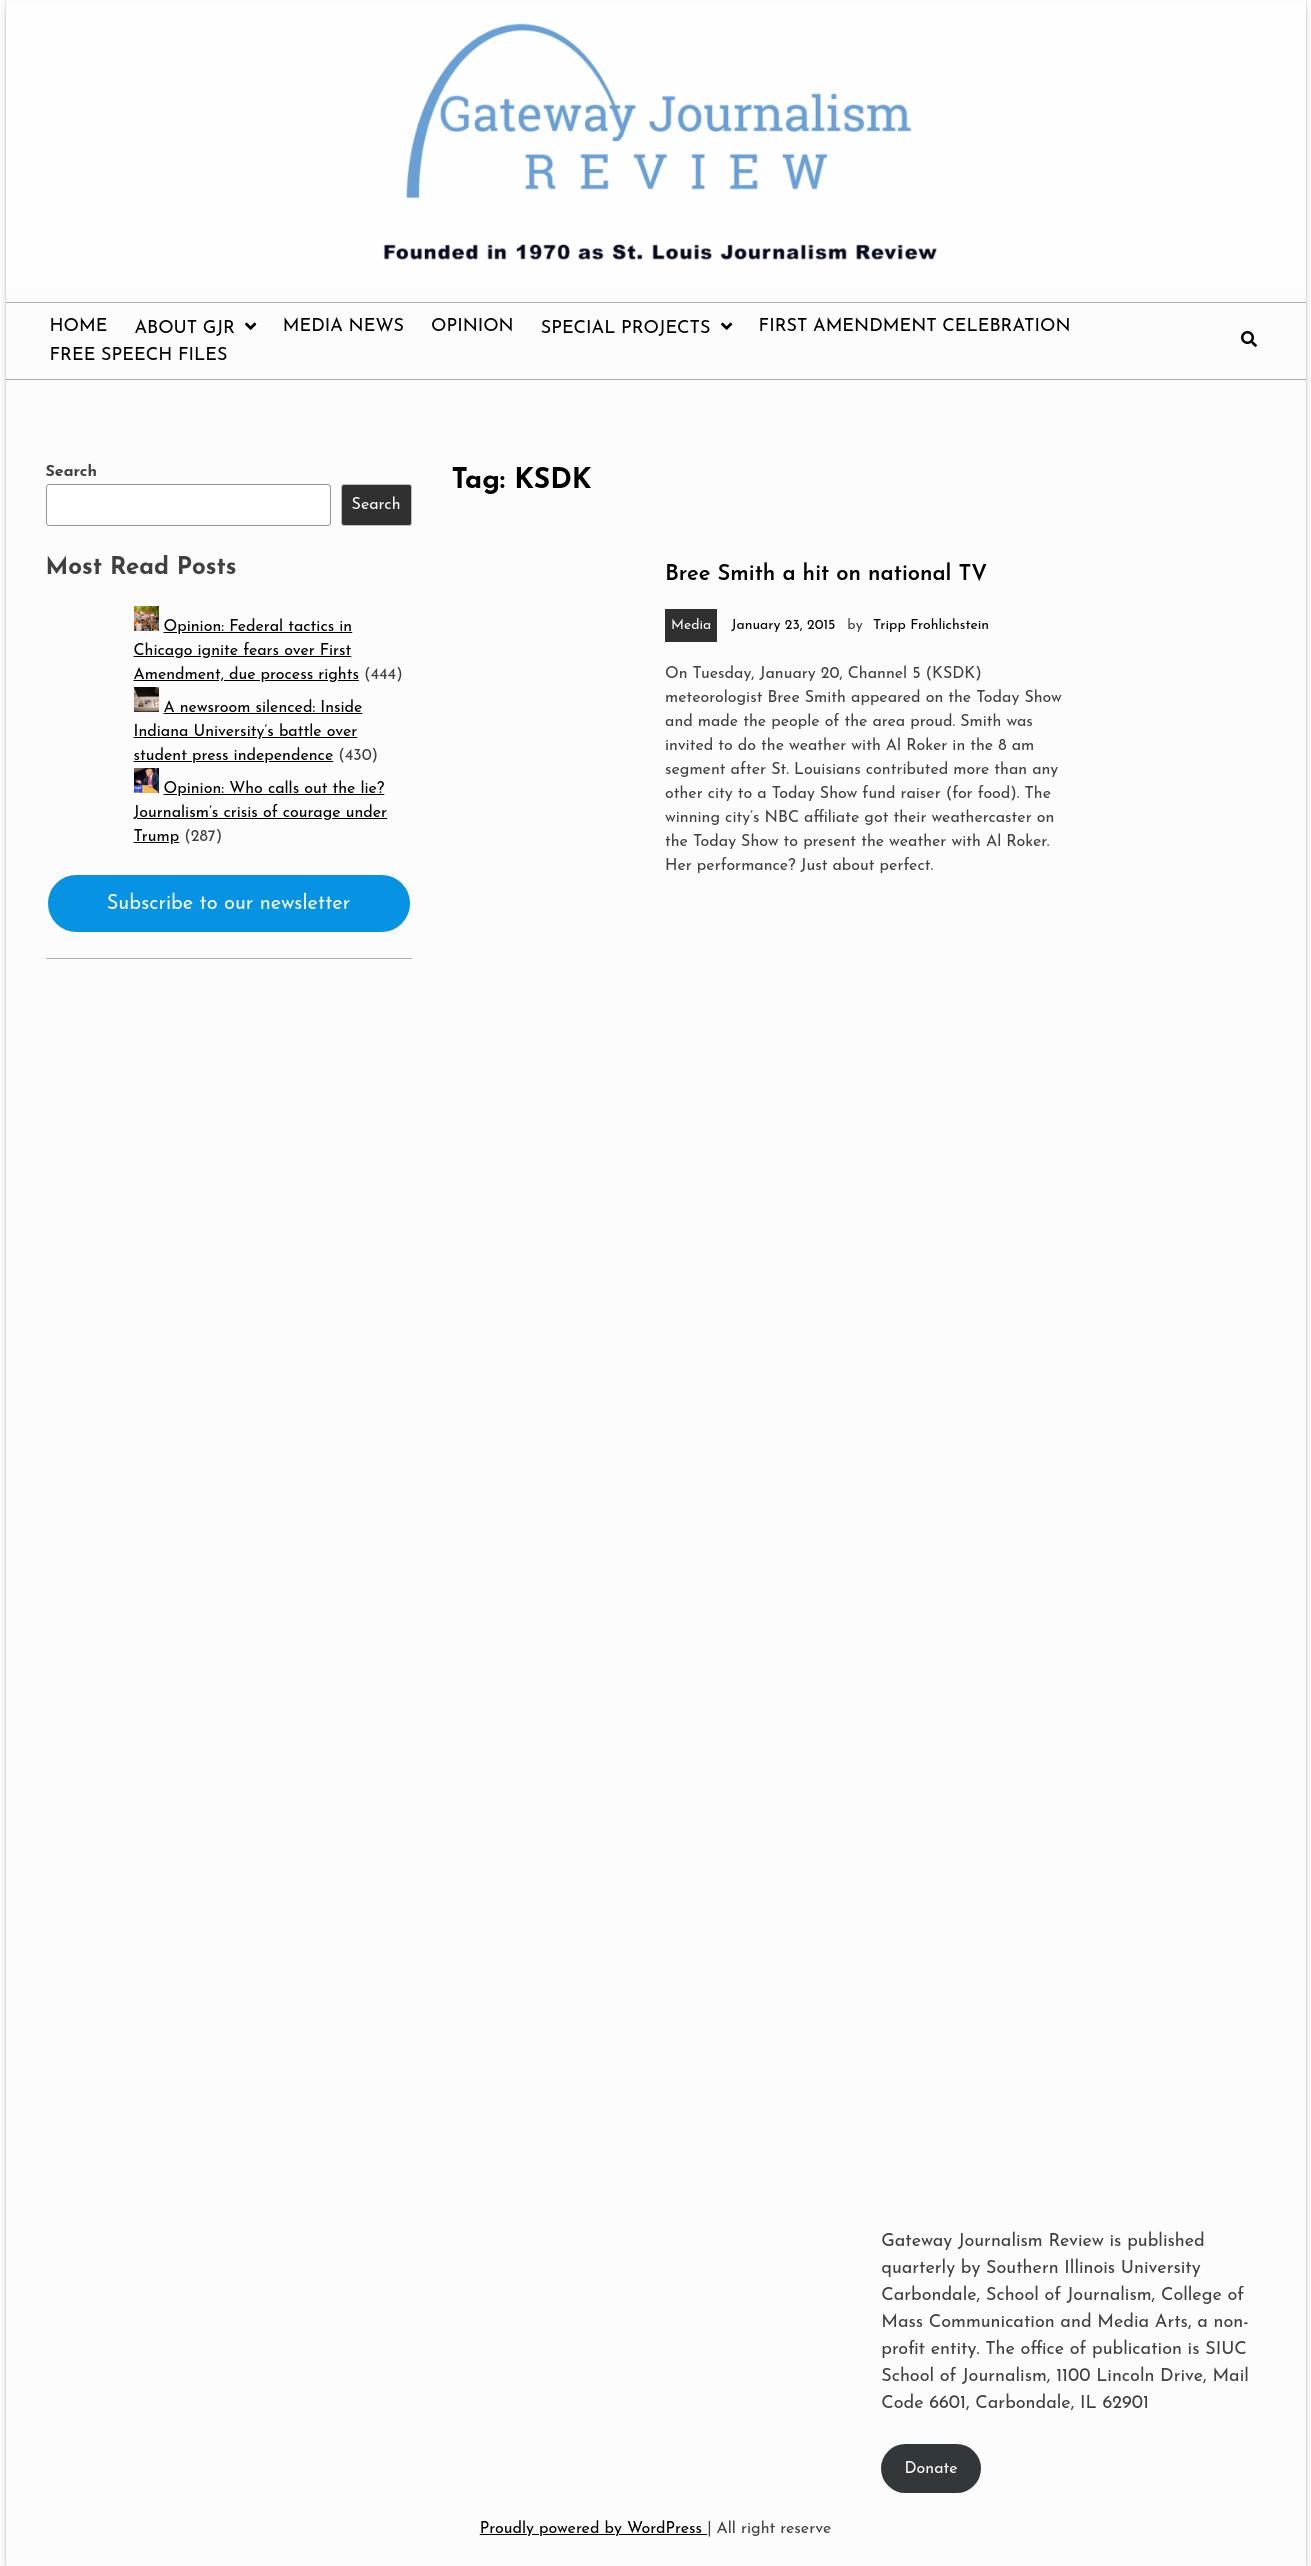 The image size is (1311, 2566). What do you see at coordinates (626, 328) in the screenshot?
I see `Special Projects` at bounding box center [626, 328].